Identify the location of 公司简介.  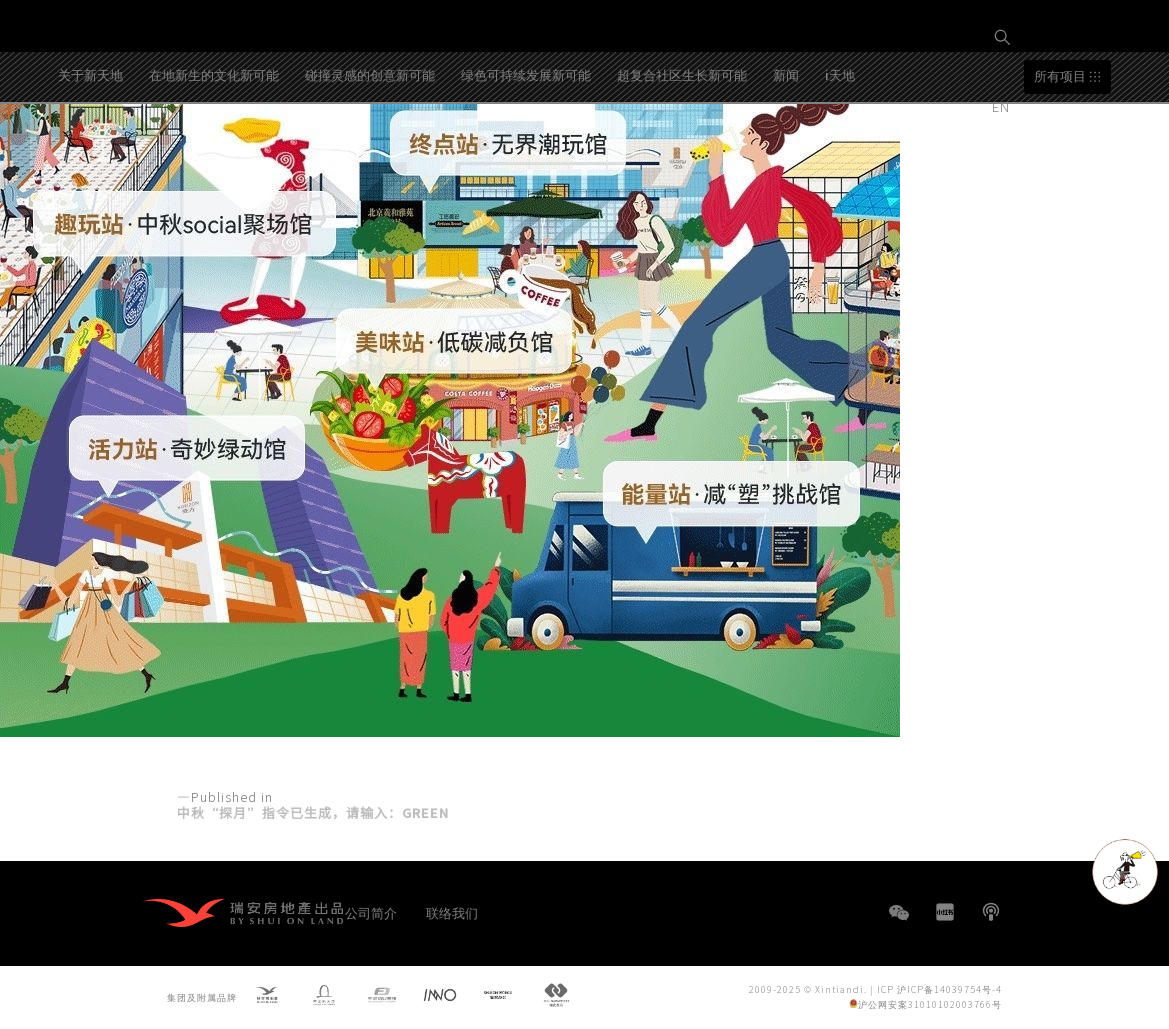
(371, 912).